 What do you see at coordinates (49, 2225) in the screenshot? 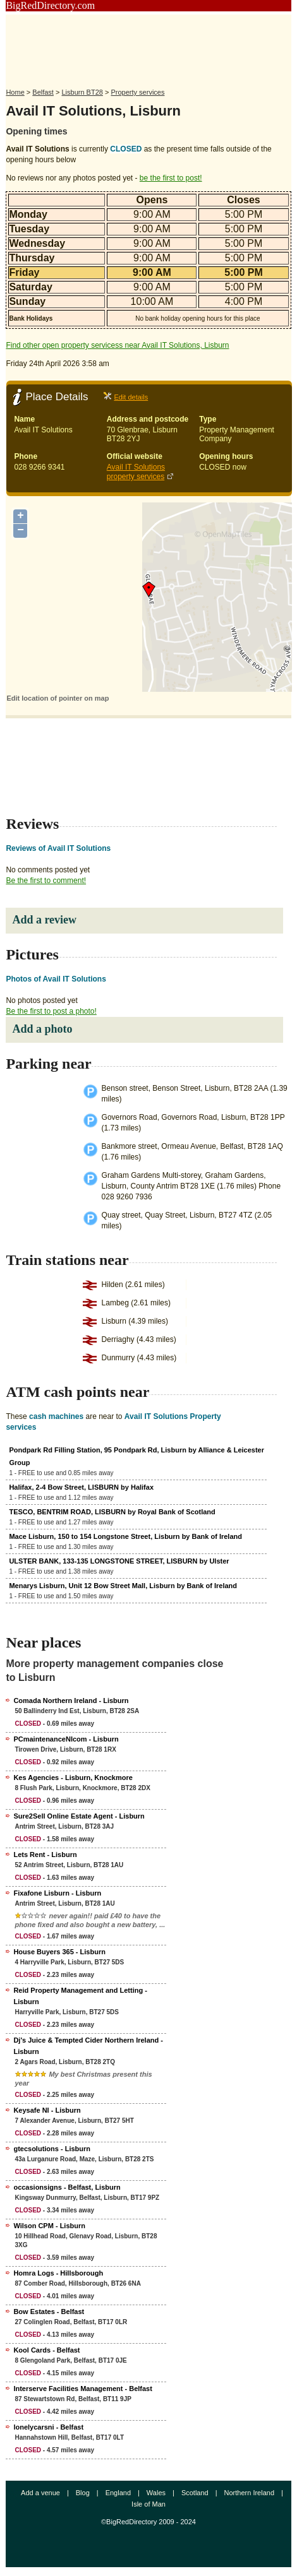
I see `Wilson CPM - Lisburn` at bounding box center [49, 2225].